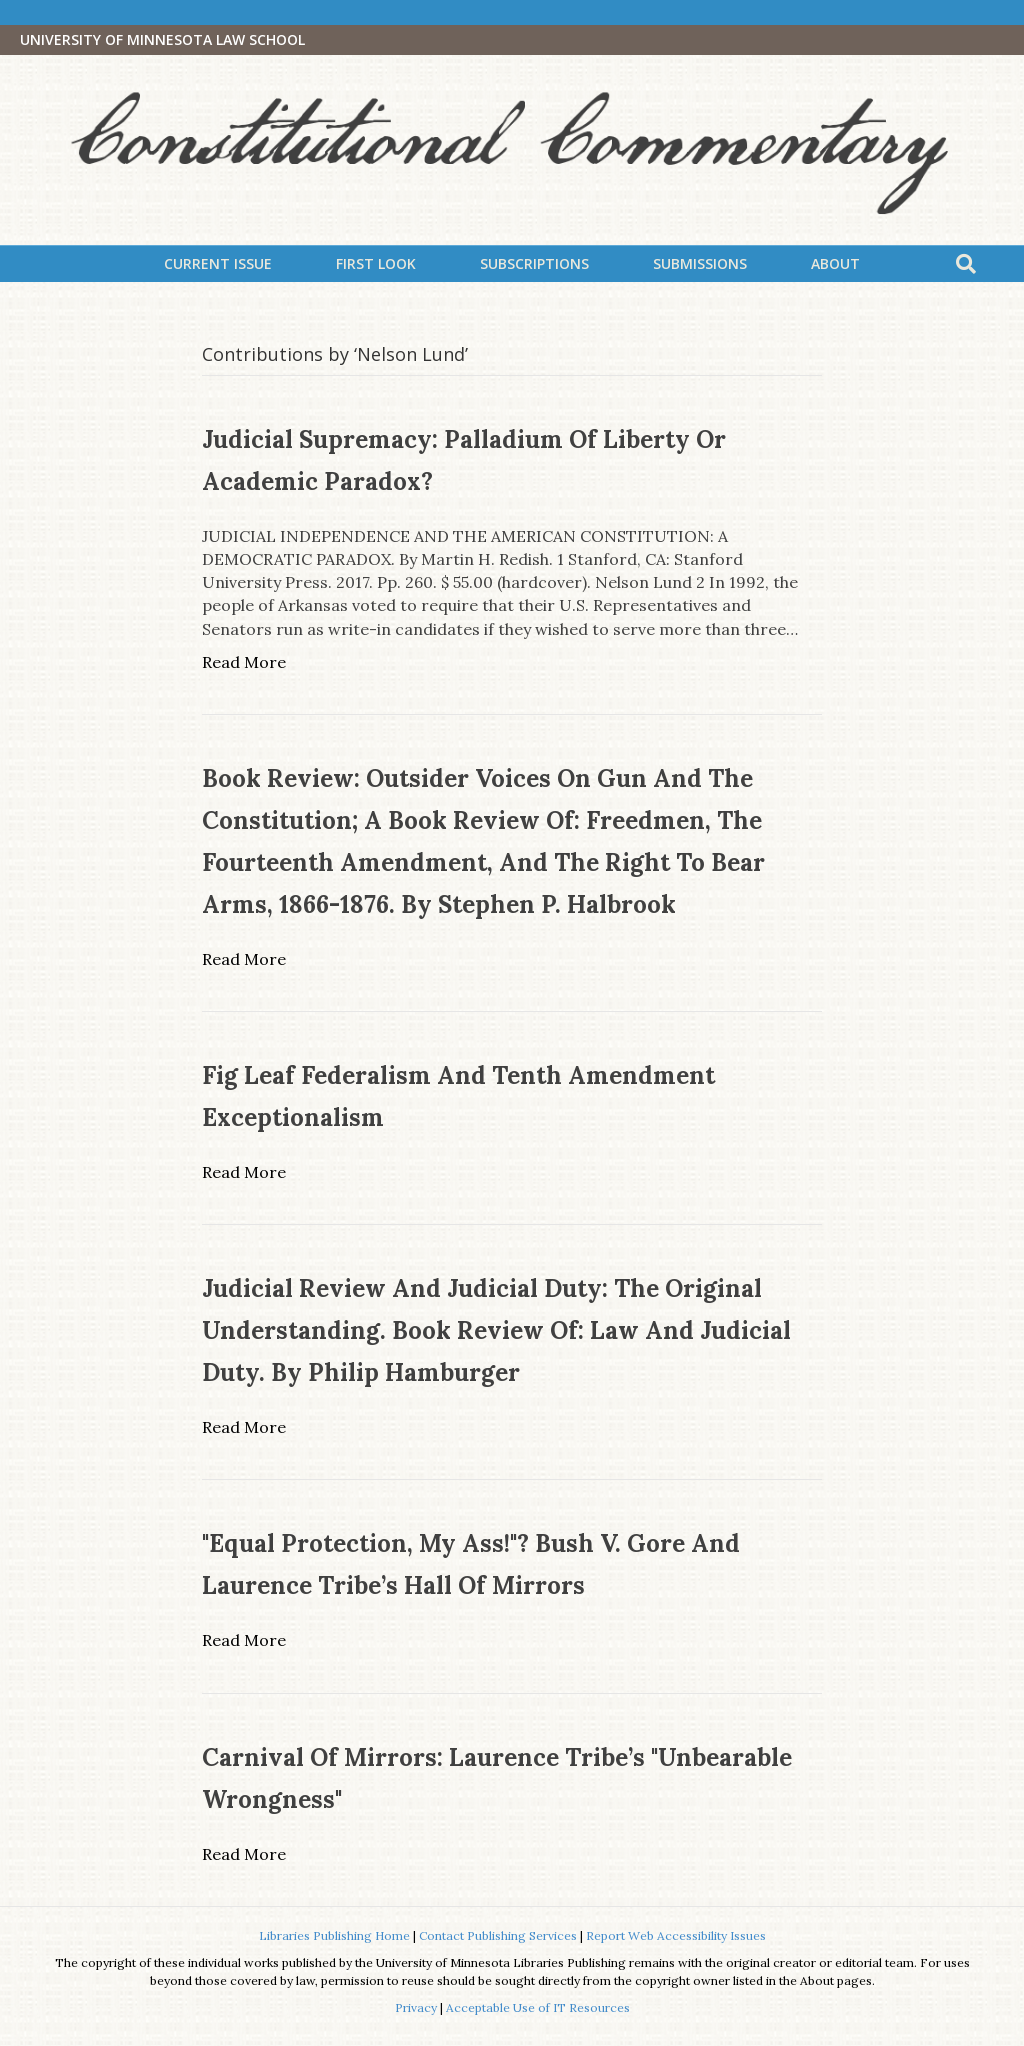 The width and height of the screenshot is (1024, 2046). What do you see at coordinates (376, 263) in the screenshot?
I see `First Look` at bounding box center [376, 263].